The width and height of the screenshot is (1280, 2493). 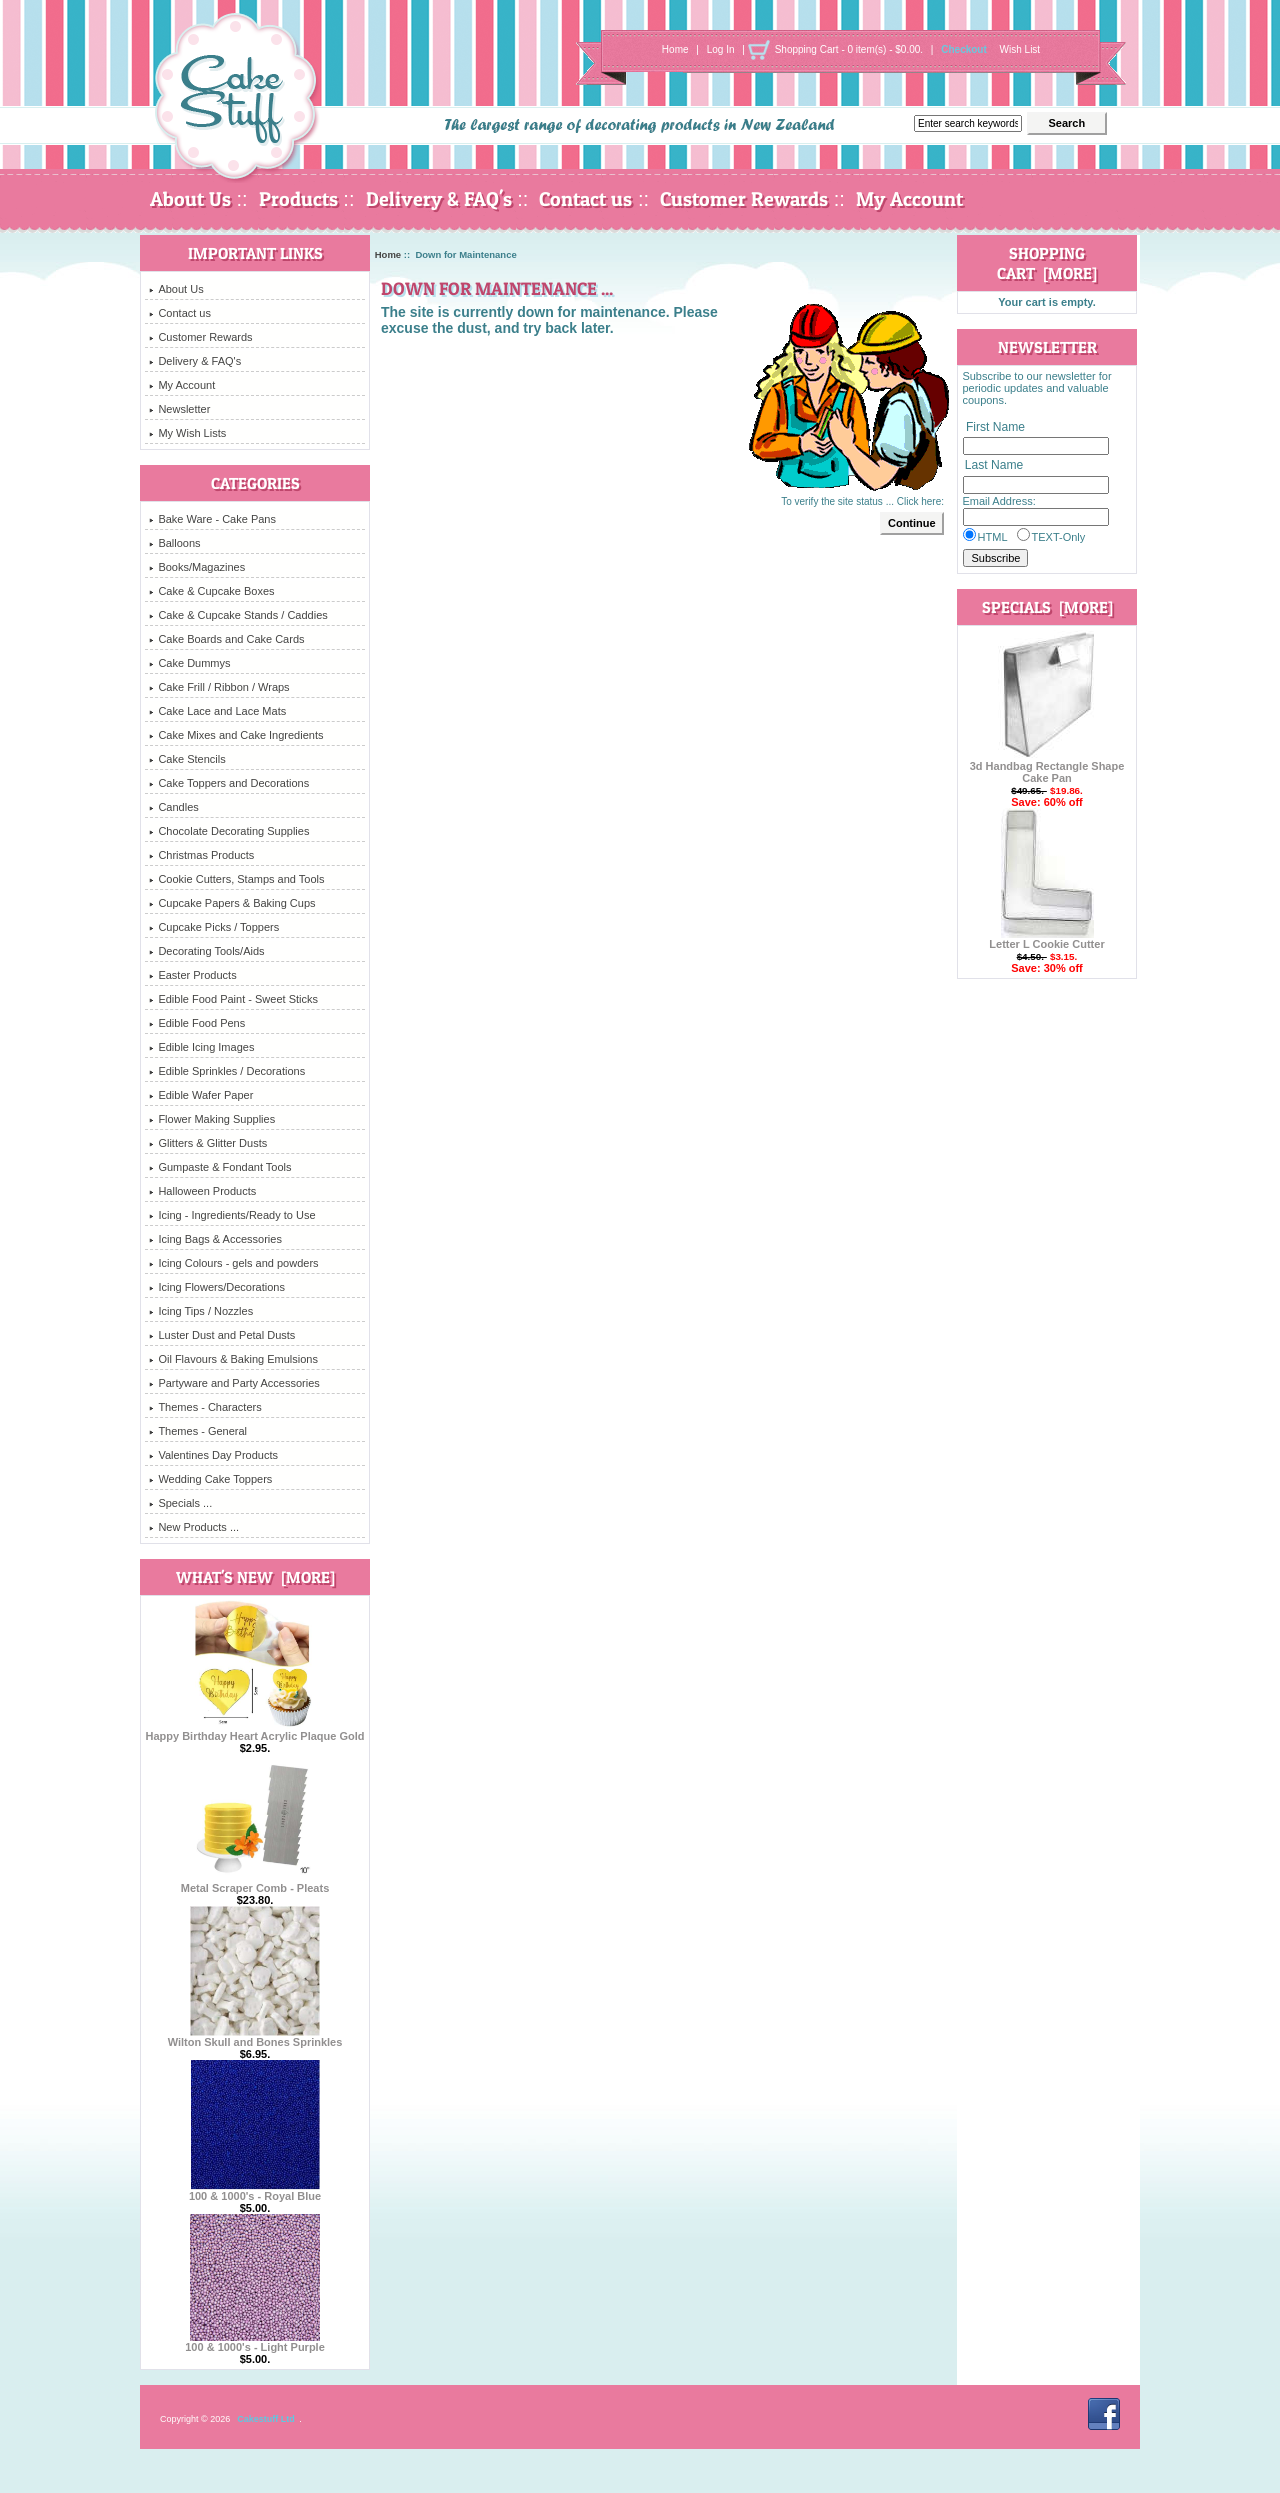 I want to click on Customer Rewards, so click(x=744, y=199).